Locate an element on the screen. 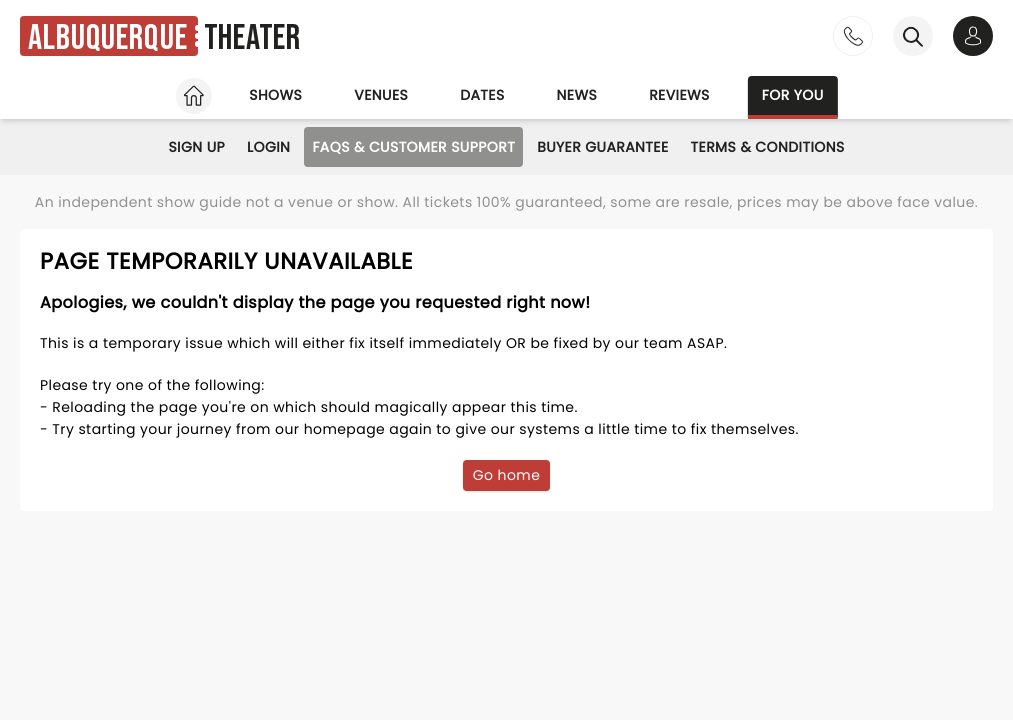  Login is located at coordinates (268, 147).